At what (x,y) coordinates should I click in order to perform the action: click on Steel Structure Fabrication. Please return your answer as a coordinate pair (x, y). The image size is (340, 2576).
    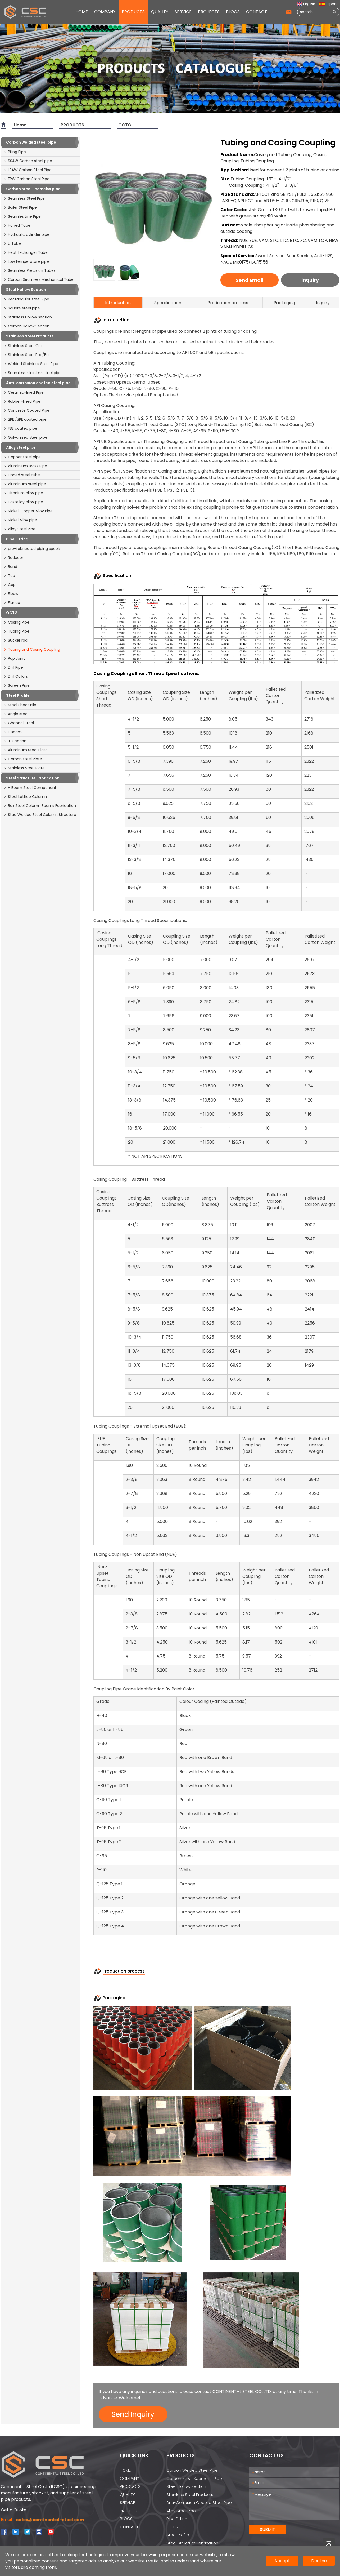
    Looking at the image, I should click on (192, 2543).